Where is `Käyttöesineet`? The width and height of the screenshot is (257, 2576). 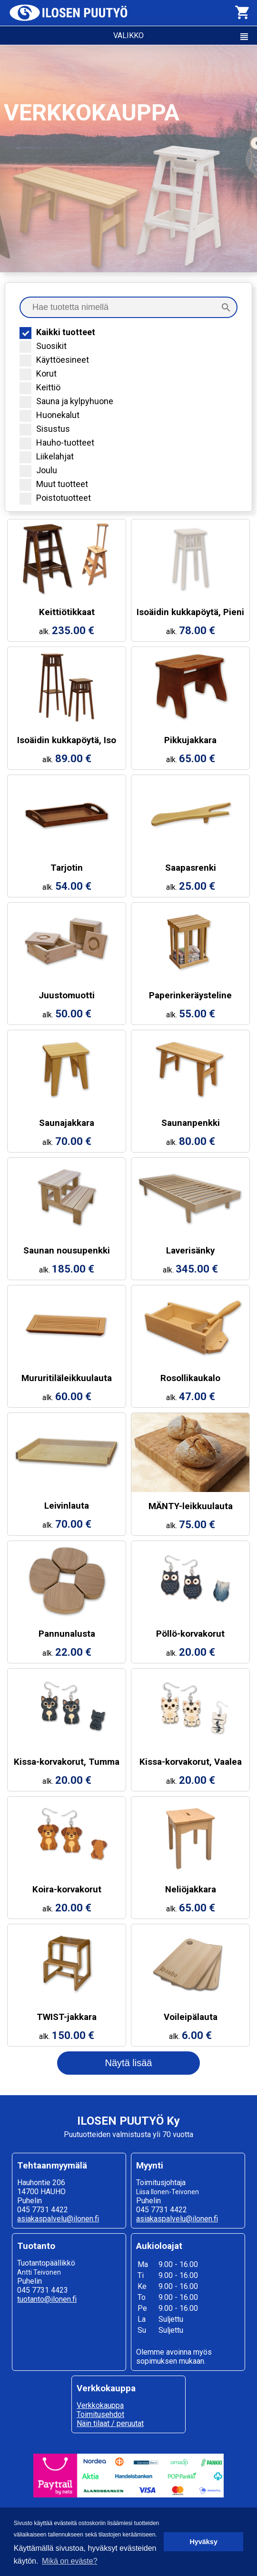 Käyttöesineet is located at coordinates (54, 360).